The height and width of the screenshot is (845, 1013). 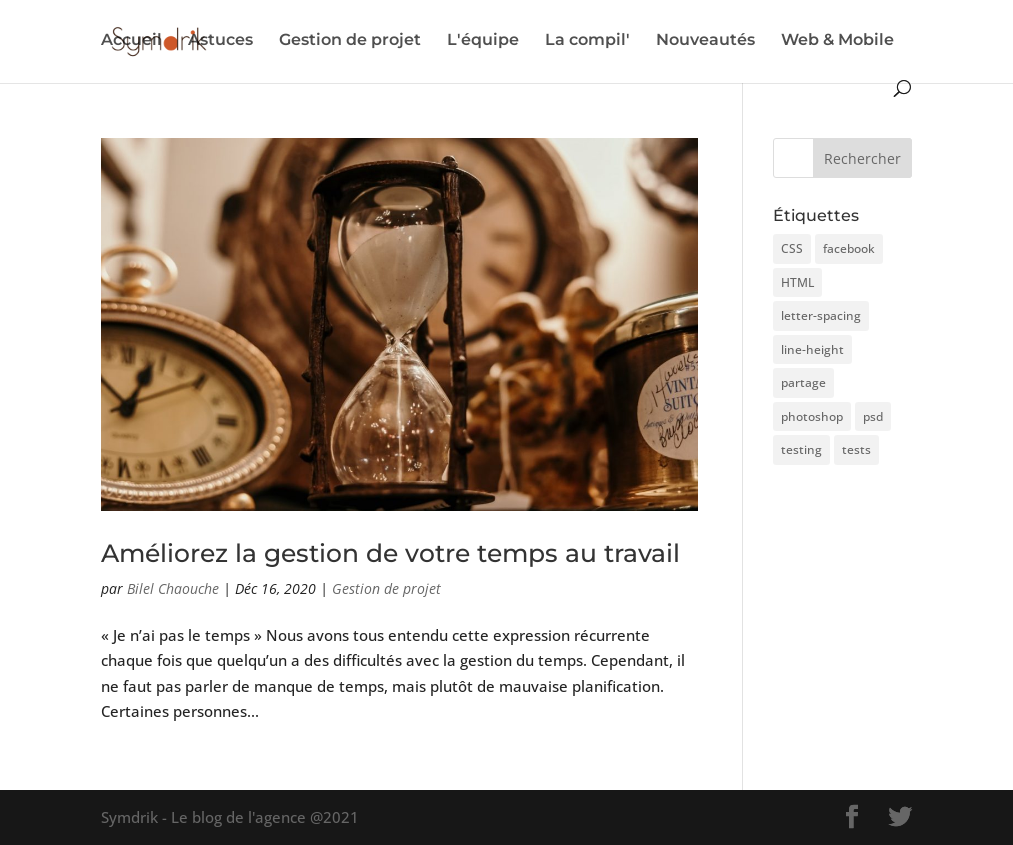 What do you see at coordinates (803, 382) in the screenshot?
I see `partage [partage (1 élément)]` at bounding box center [803, 382].